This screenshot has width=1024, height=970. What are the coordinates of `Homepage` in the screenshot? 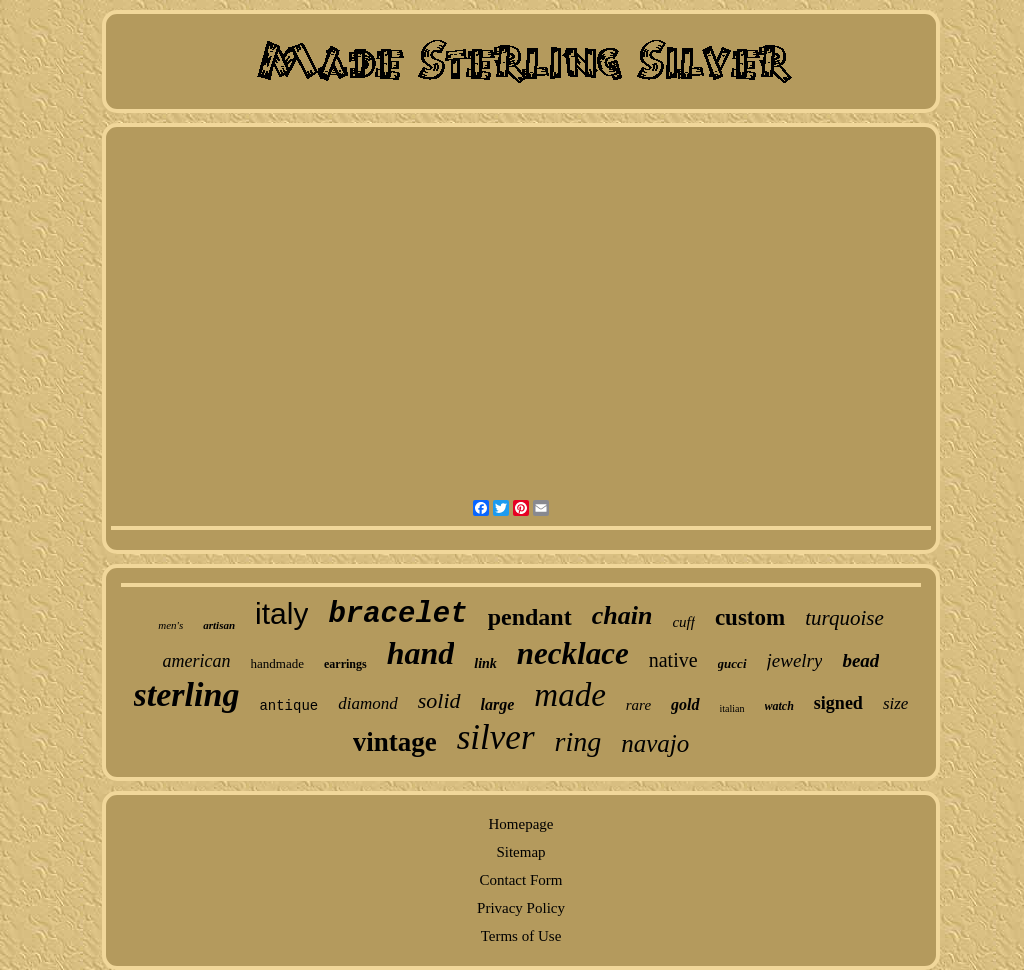 It's located at (521, 824).